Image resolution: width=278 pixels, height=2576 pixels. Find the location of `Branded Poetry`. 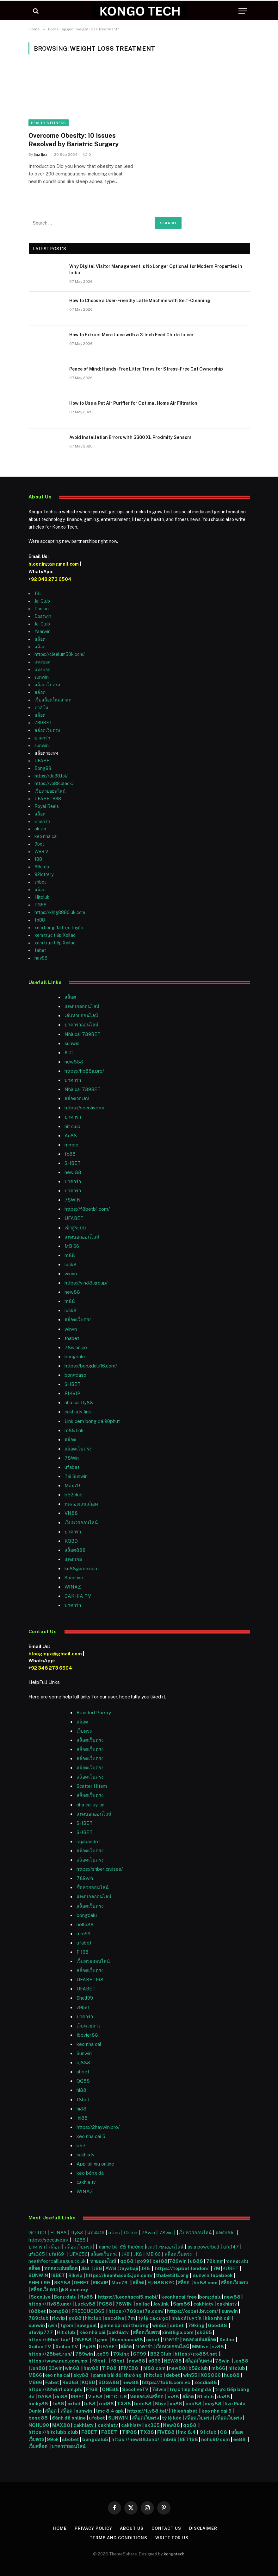

Branded Poetry is located at coordinates (94, 1712).